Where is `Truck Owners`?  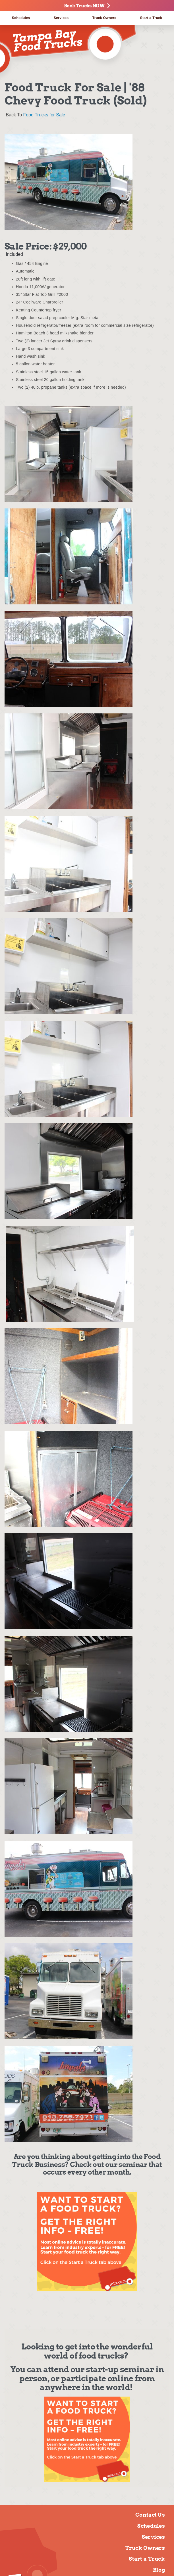 Truck Owners is located at coordinates (104, 18).